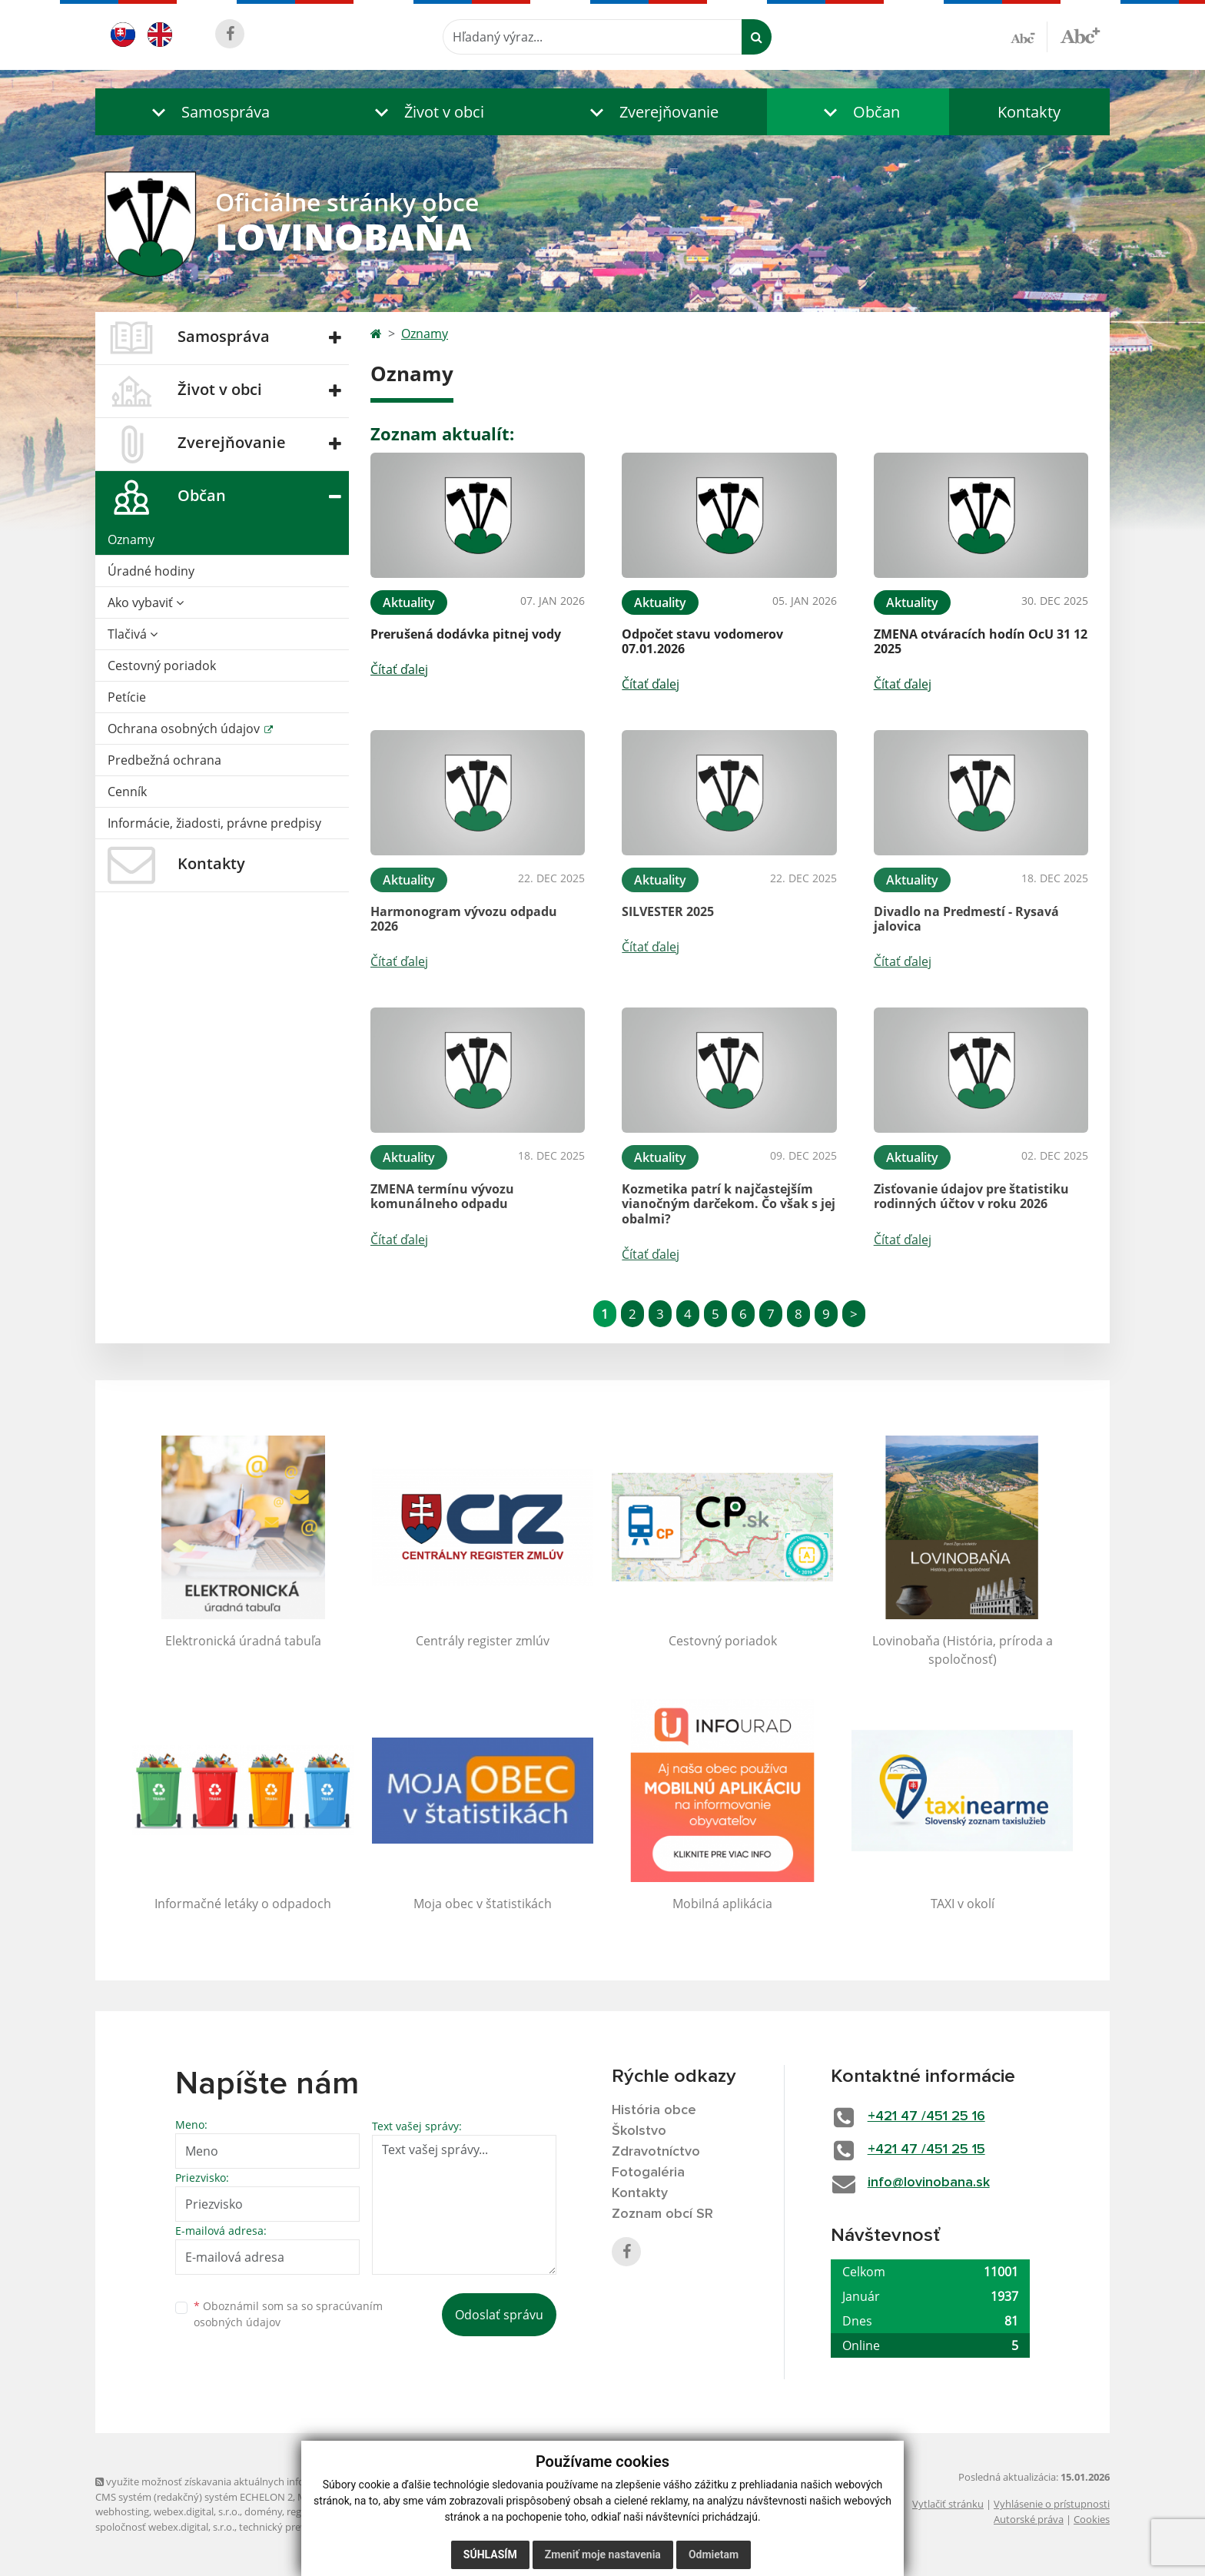 Image resolution: width=1205 pixels, height=2576 pixels. What do you see at coordinates (639, 2131) in the screenshot?
I see `Školstvo` at bounding box center [639, 2131].